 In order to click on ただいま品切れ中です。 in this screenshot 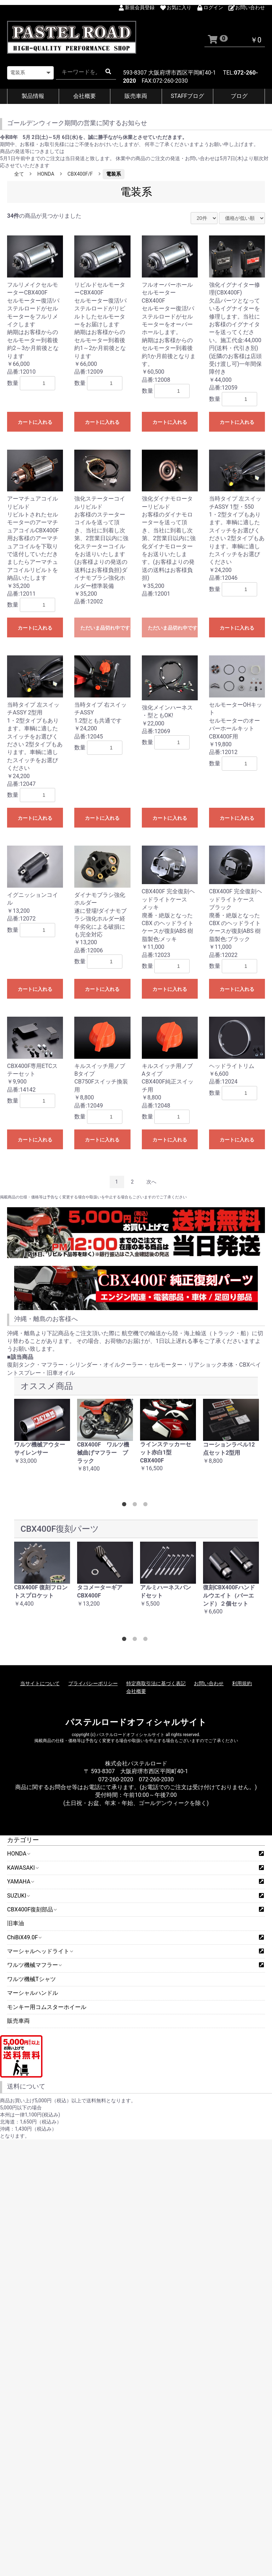, I will do `click(105, 628)`.